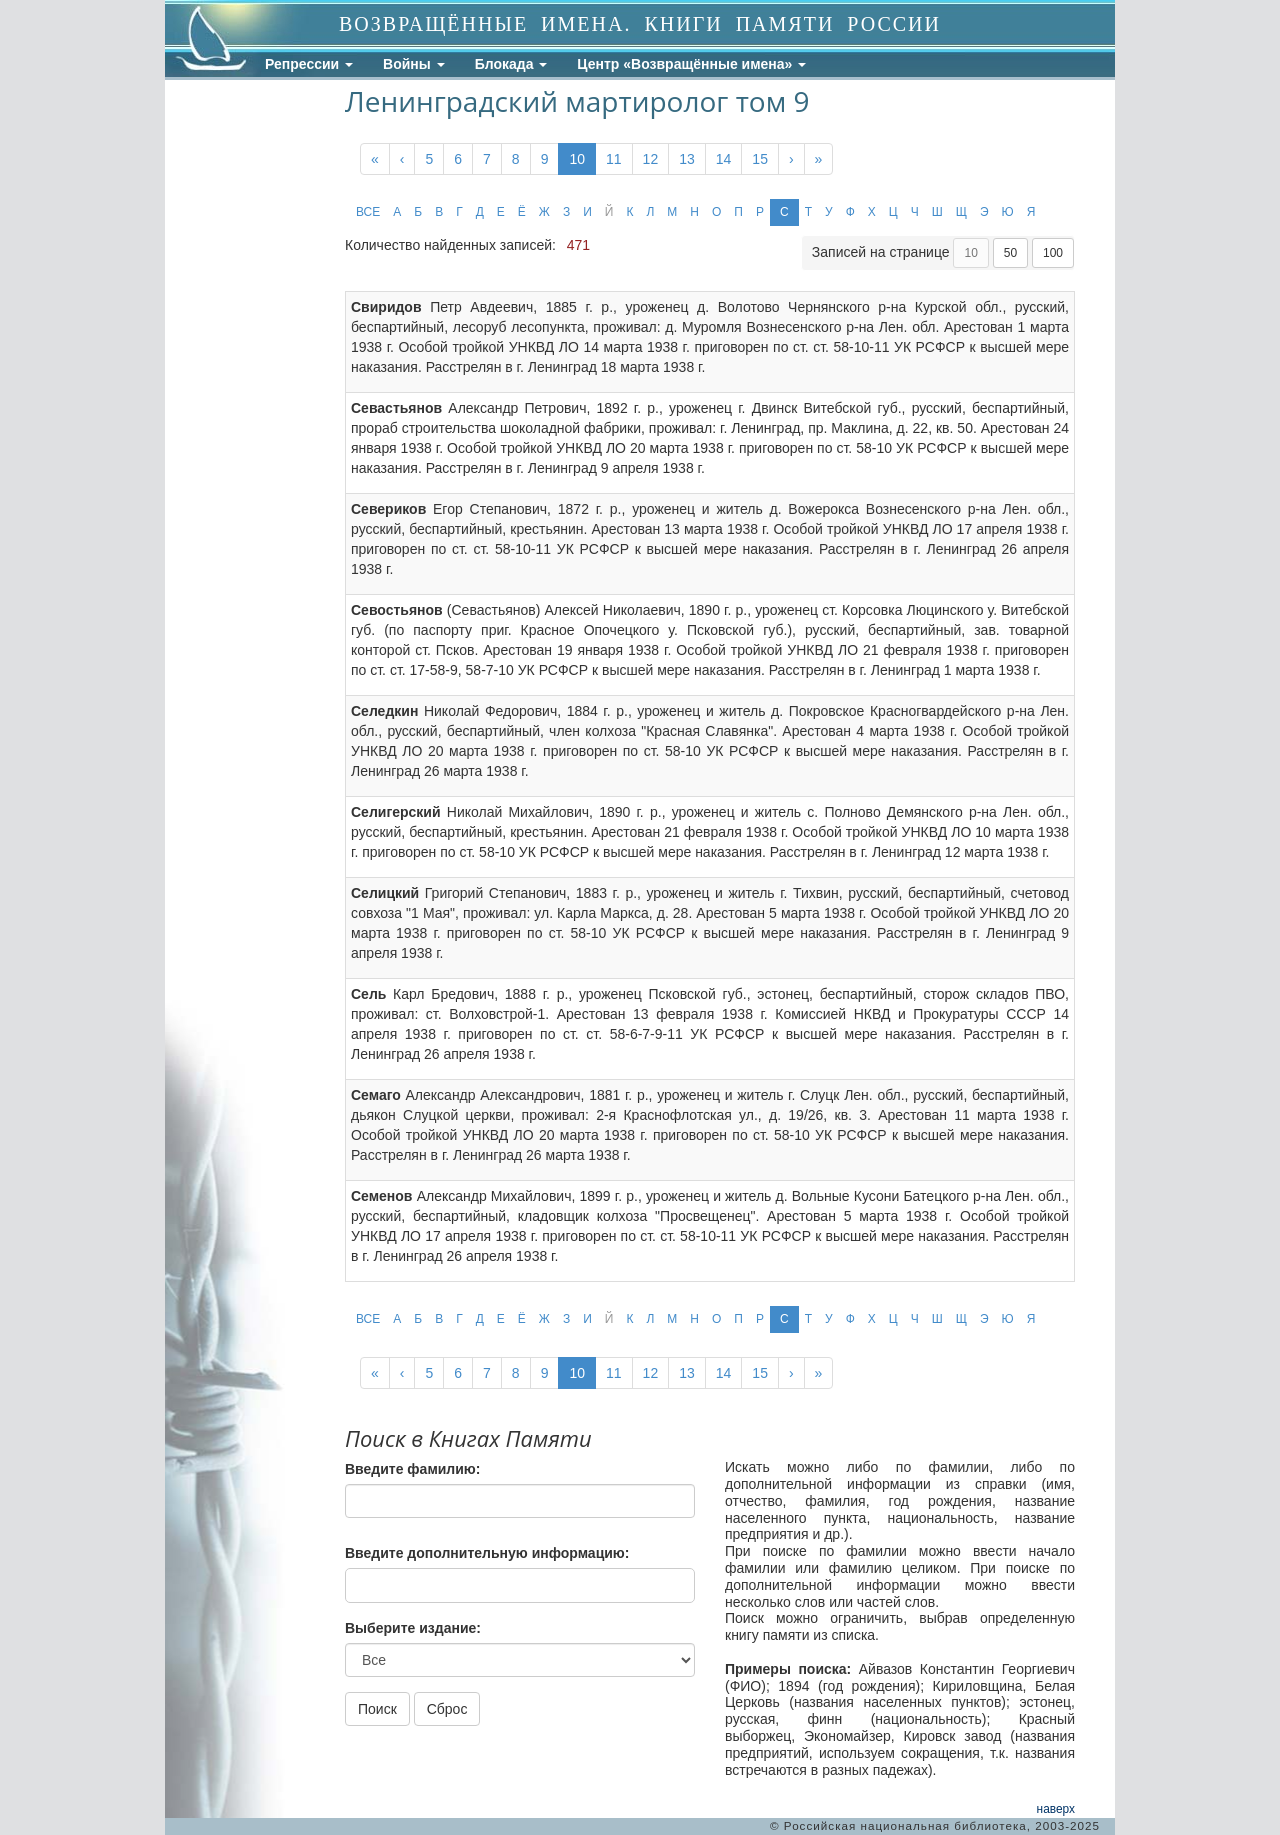  What do you see at coordinates (577, 159) in the screenshot?
I see `10` at bounding box center [577, 159].